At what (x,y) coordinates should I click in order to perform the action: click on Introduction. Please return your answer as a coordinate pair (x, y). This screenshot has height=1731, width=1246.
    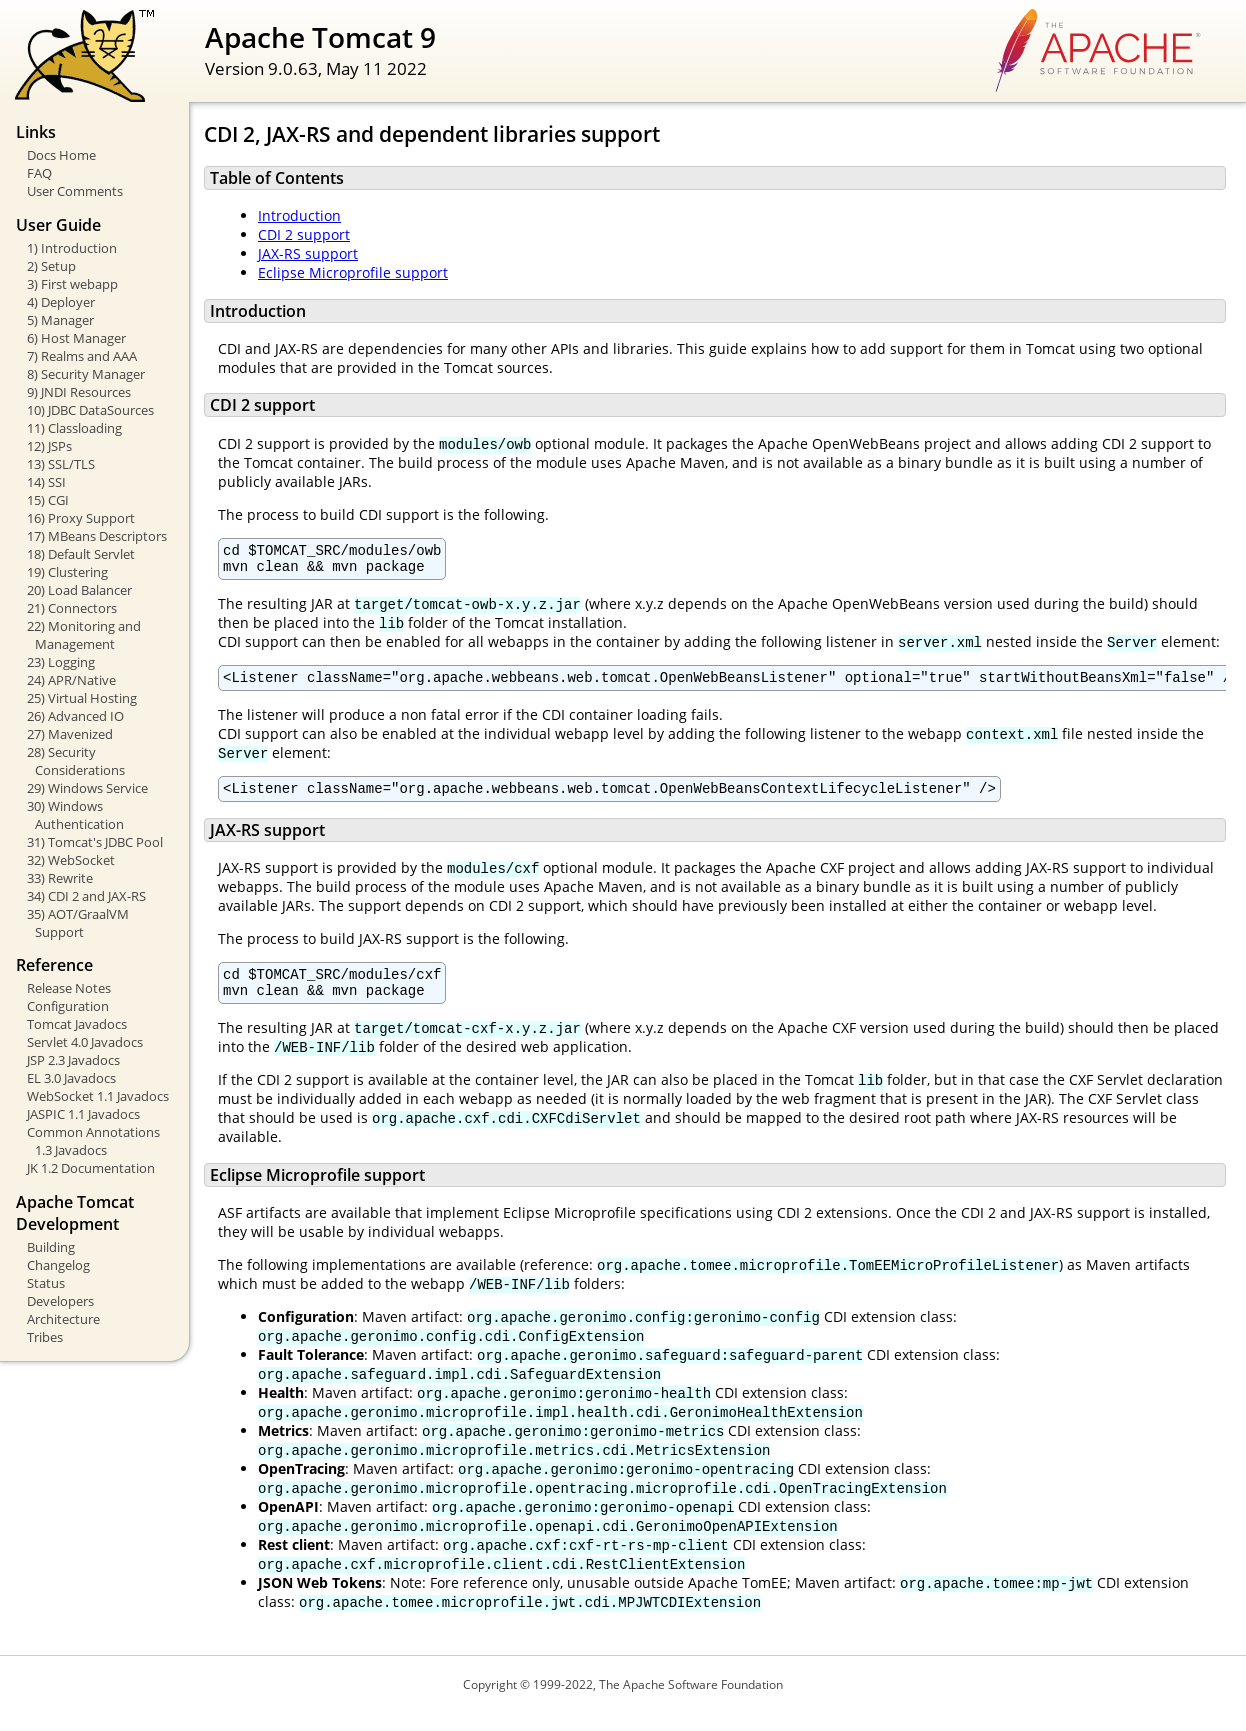
    Looking at the image, I should click on (299, 215).